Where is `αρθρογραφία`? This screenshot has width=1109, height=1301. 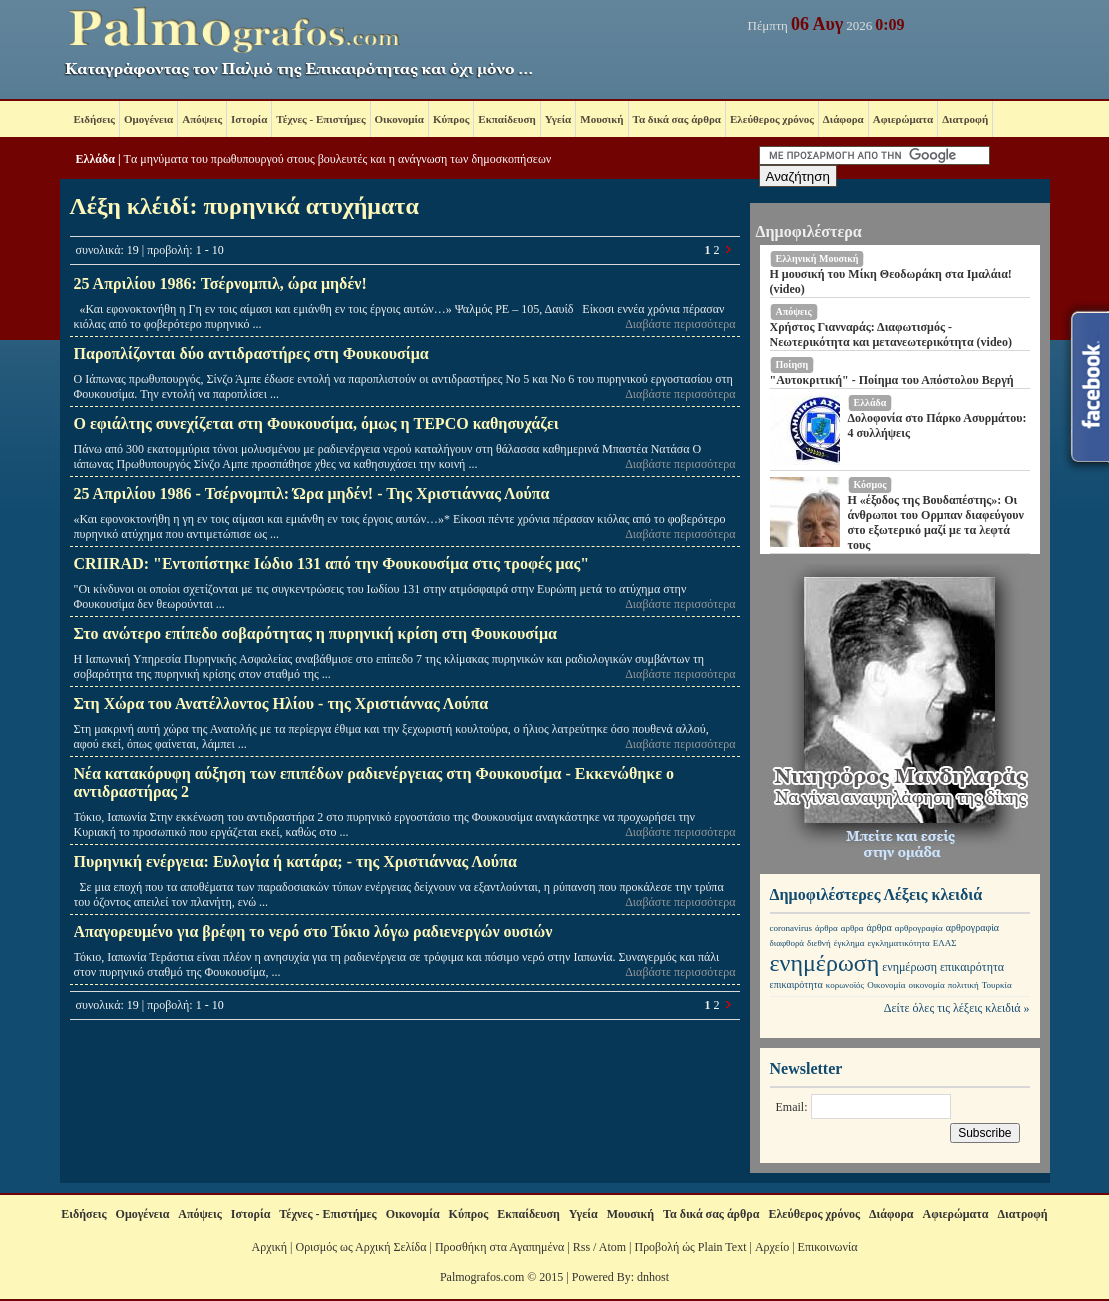 αρθρογραφία is located at coordinates (919, 928).